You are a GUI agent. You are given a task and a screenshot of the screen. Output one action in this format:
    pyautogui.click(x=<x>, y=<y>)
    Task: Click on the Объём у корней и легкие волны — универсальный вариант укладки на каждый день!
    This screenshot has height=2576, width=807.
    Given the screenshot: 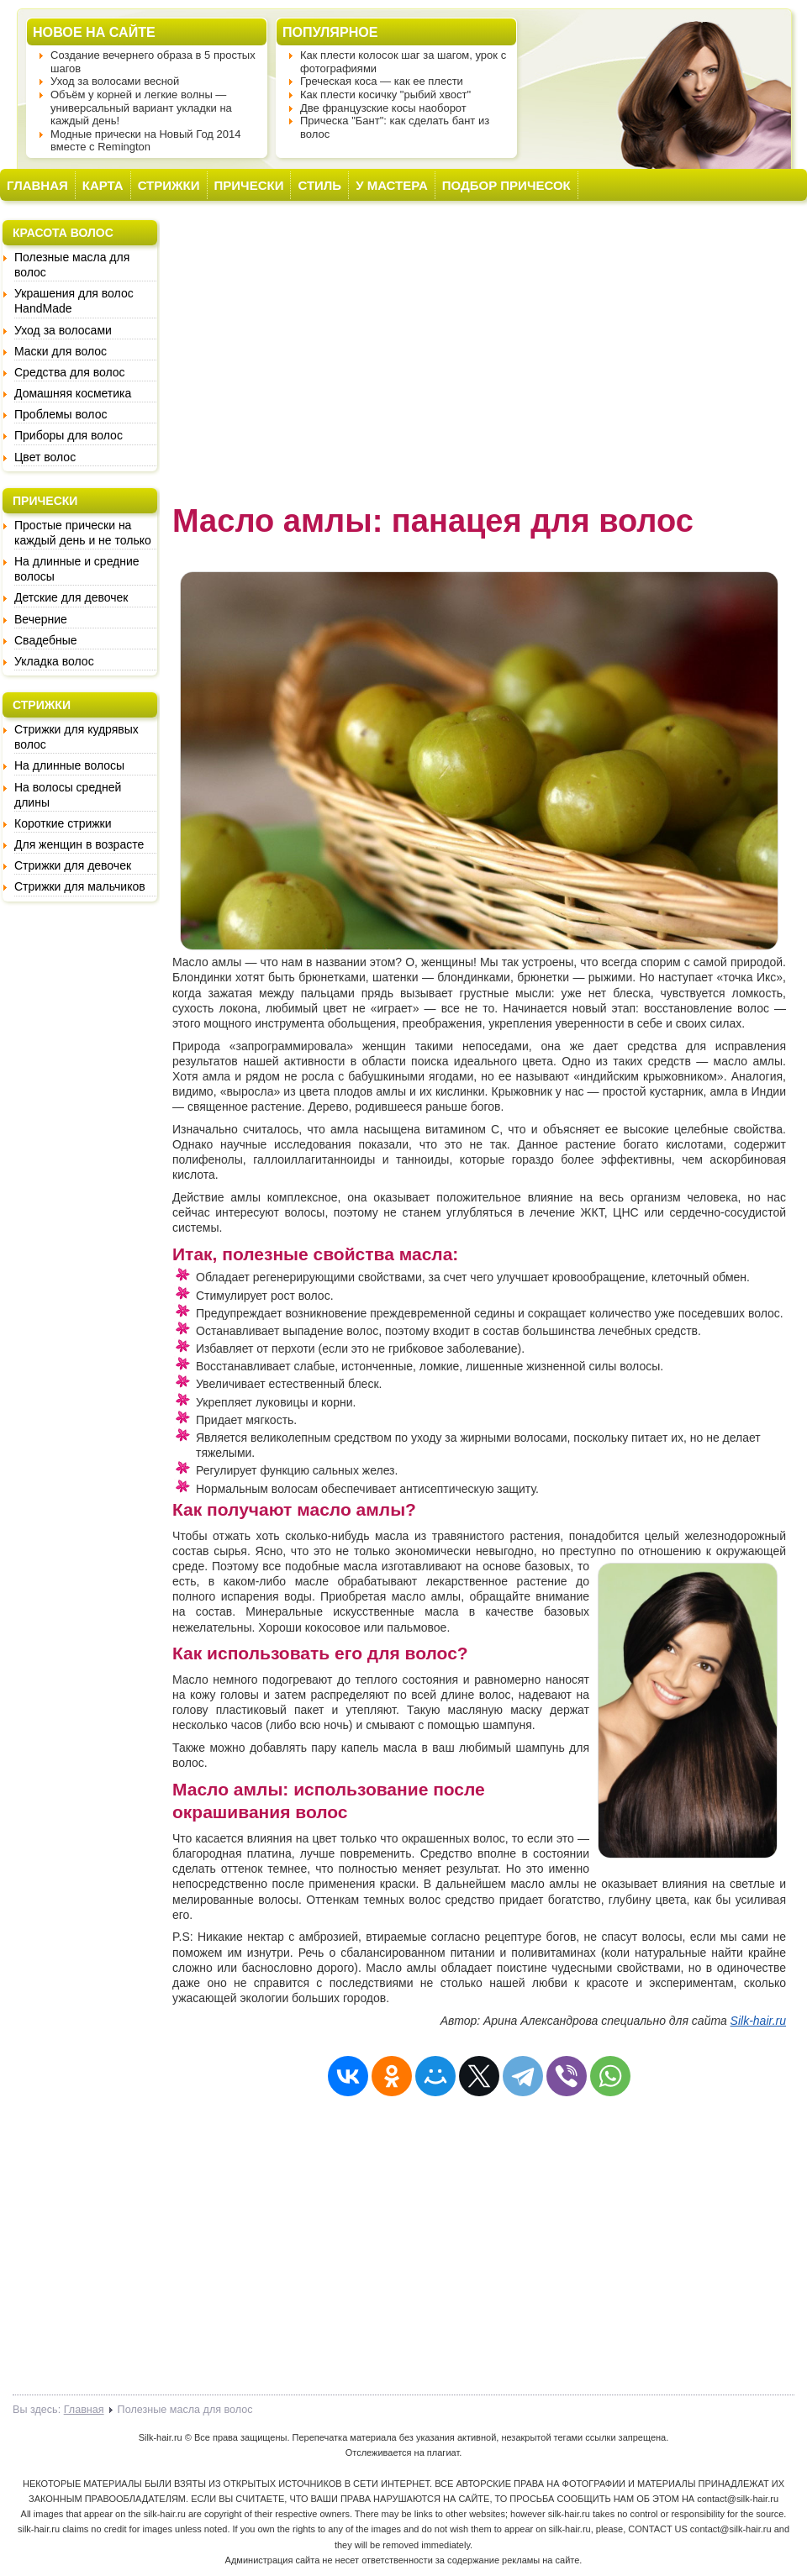 What is the action you would take?
    pyautogui.click(x=141, y=107)
    